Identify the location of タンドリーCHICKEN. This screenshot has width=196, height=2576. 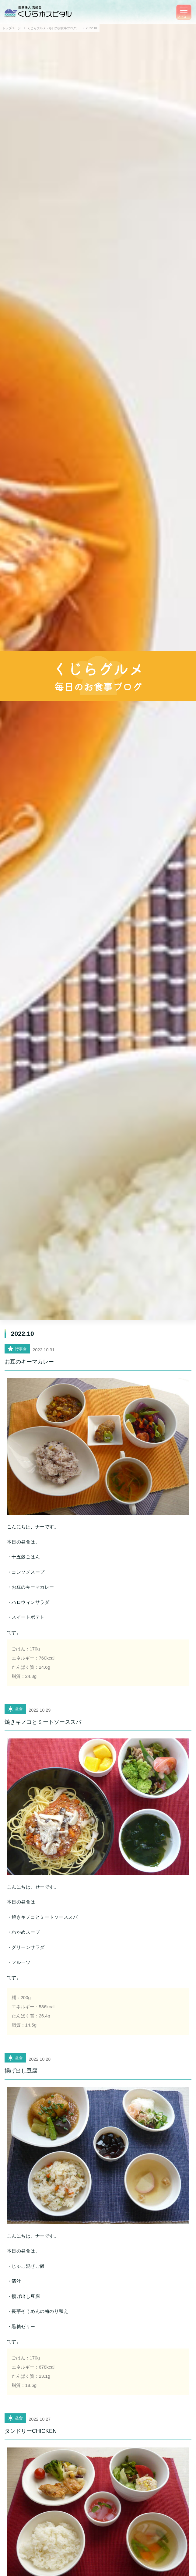
(31, 2431).